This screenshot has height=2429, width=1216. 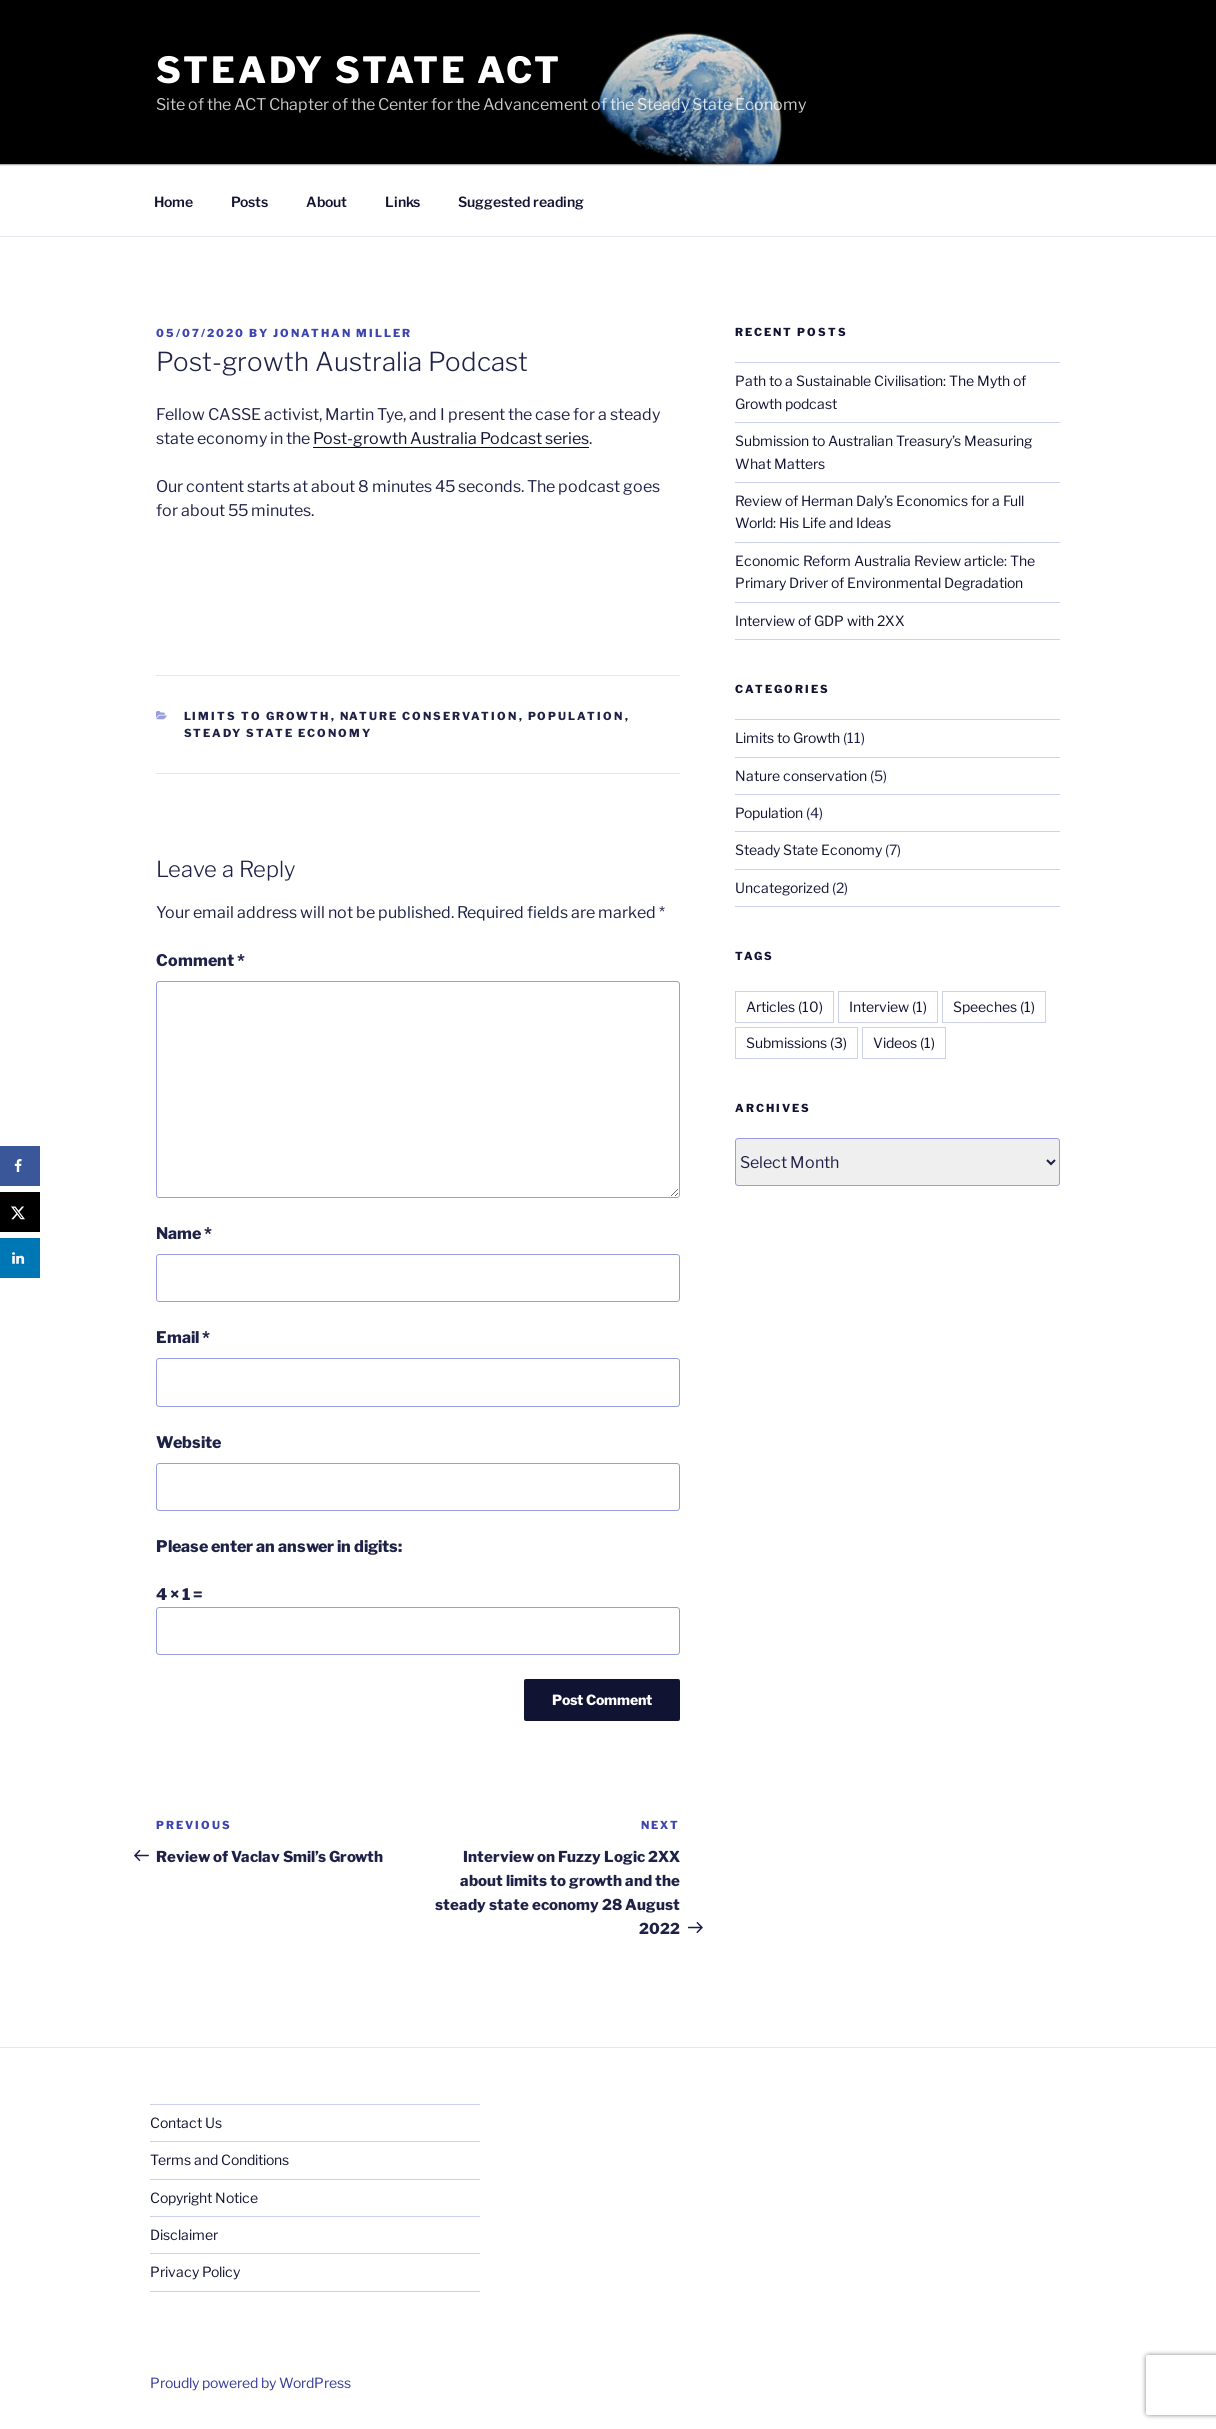 I want to click on About, so click(x=326, y=201).